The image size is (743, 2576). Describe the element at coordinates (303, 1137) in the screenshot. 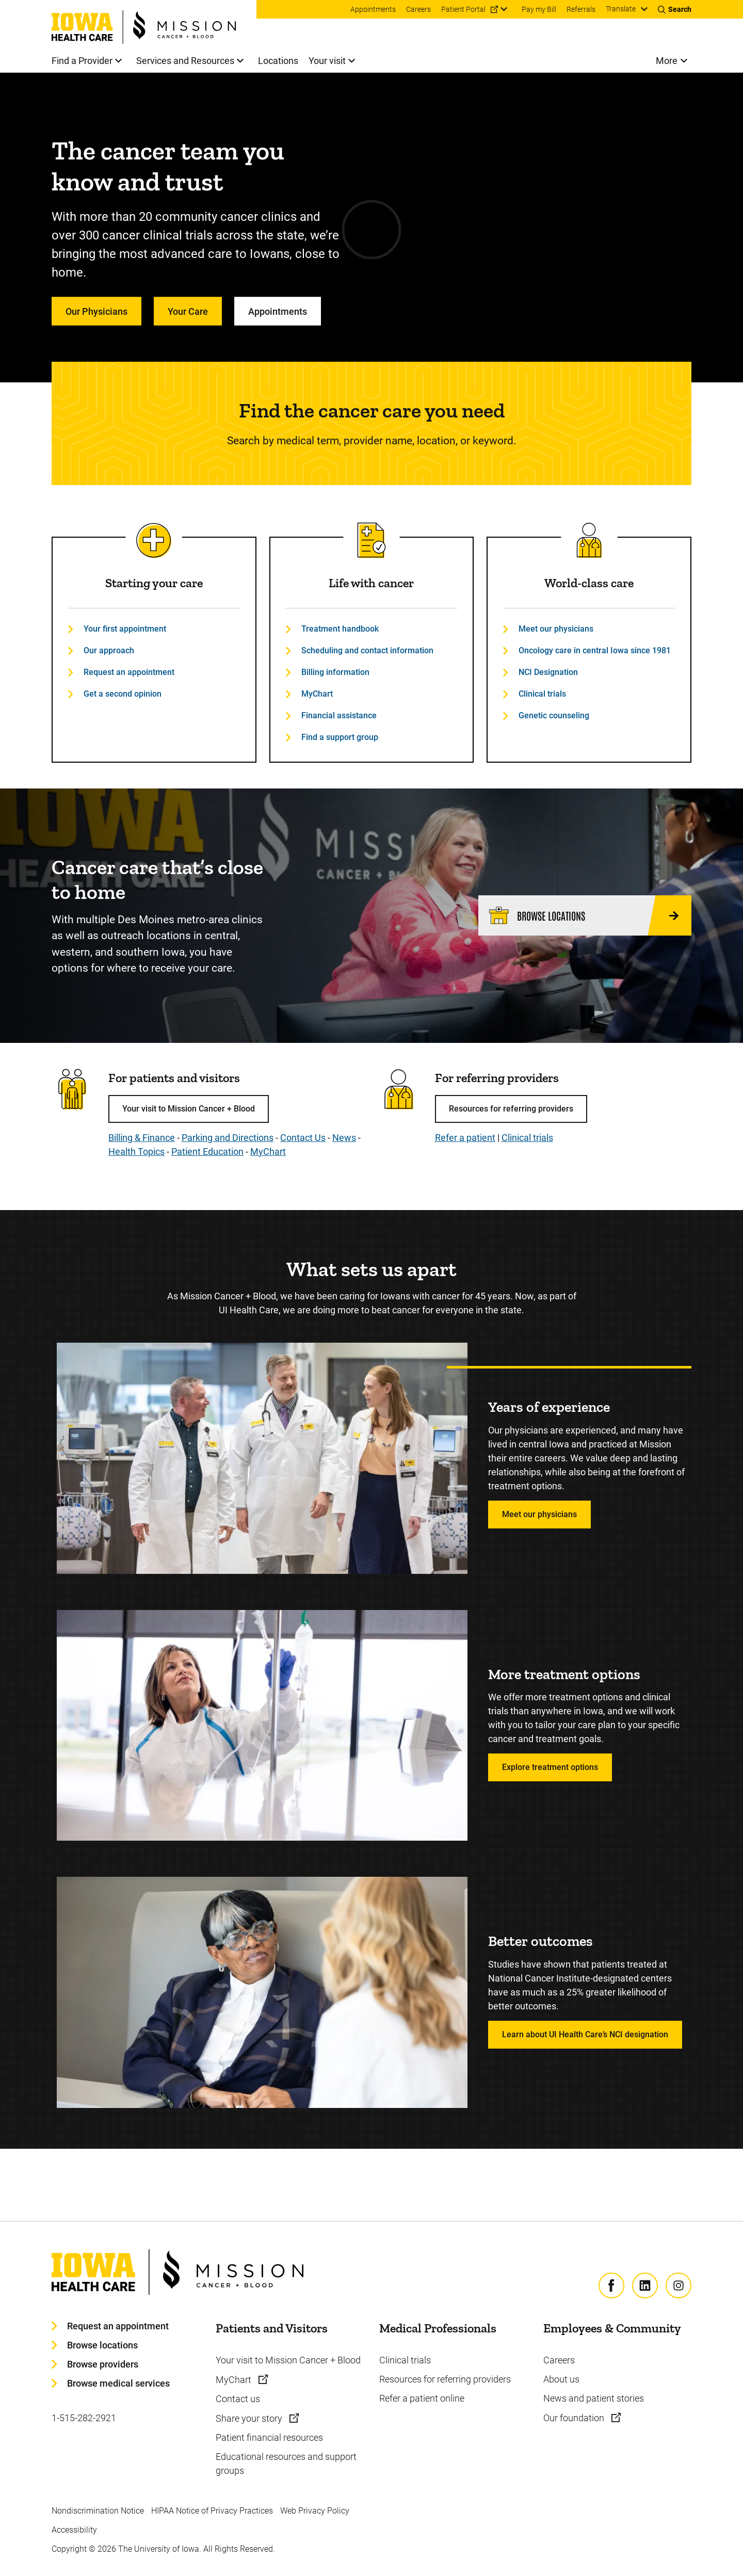

I see `Contact Us` at that location.